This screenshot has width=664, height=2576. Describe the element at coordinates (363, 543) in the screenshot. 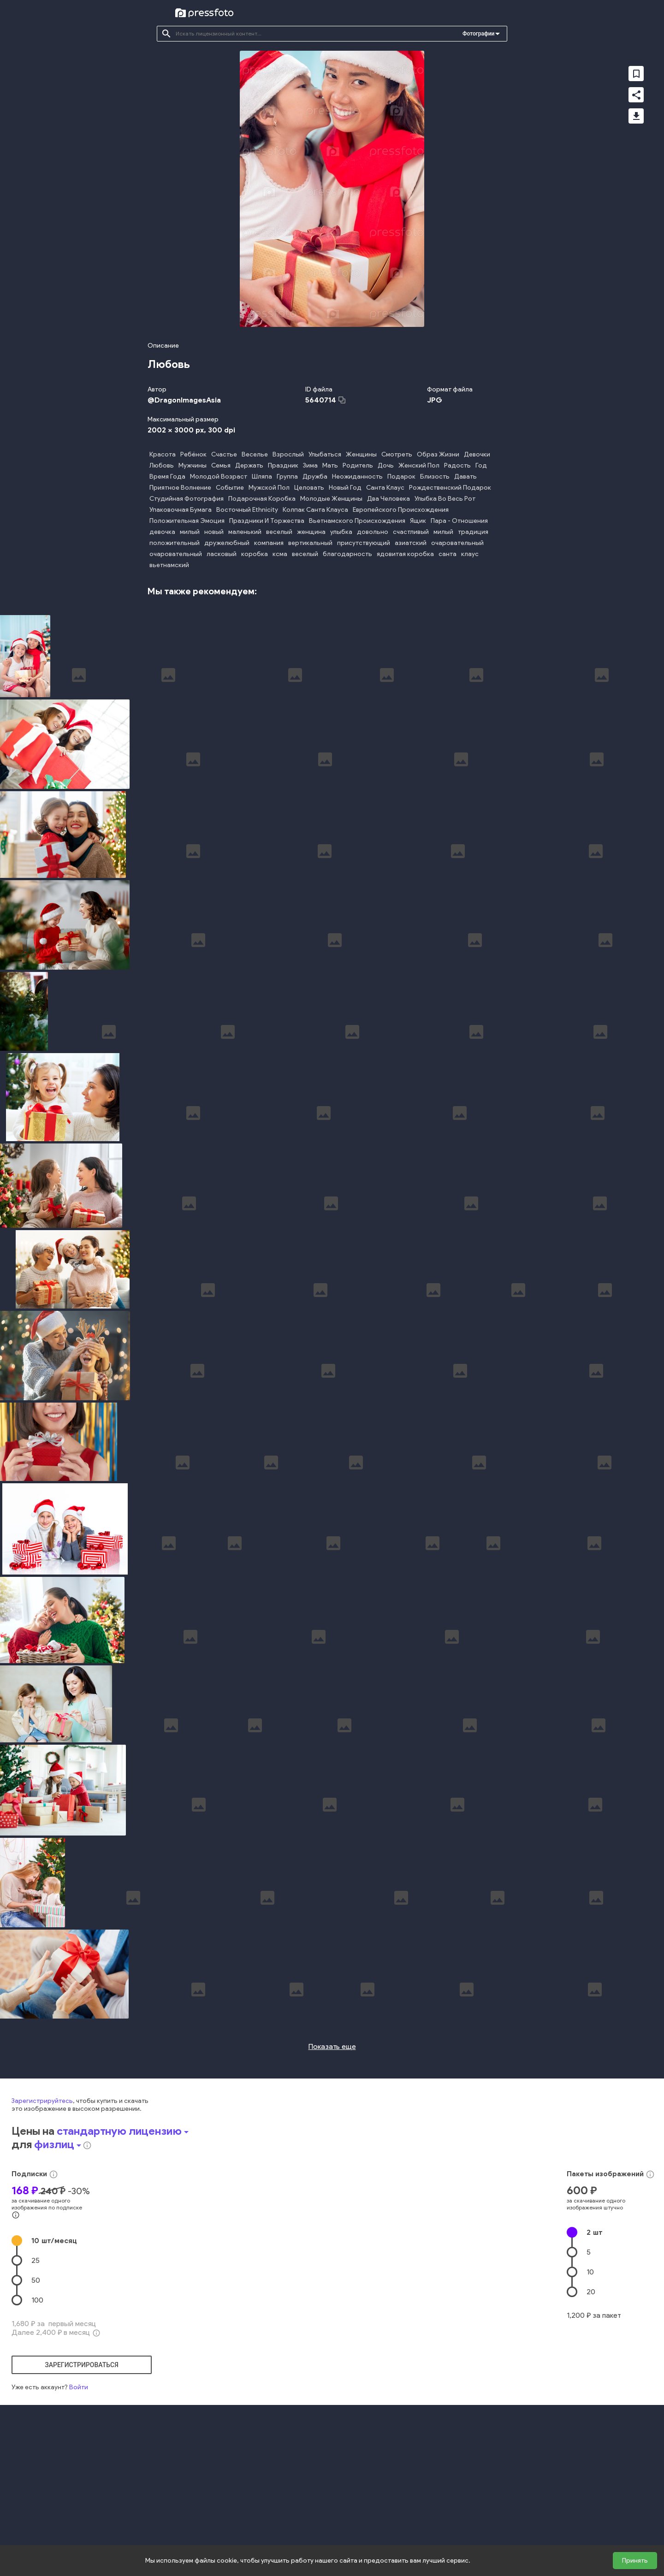

I see `присутствующий` at that location.